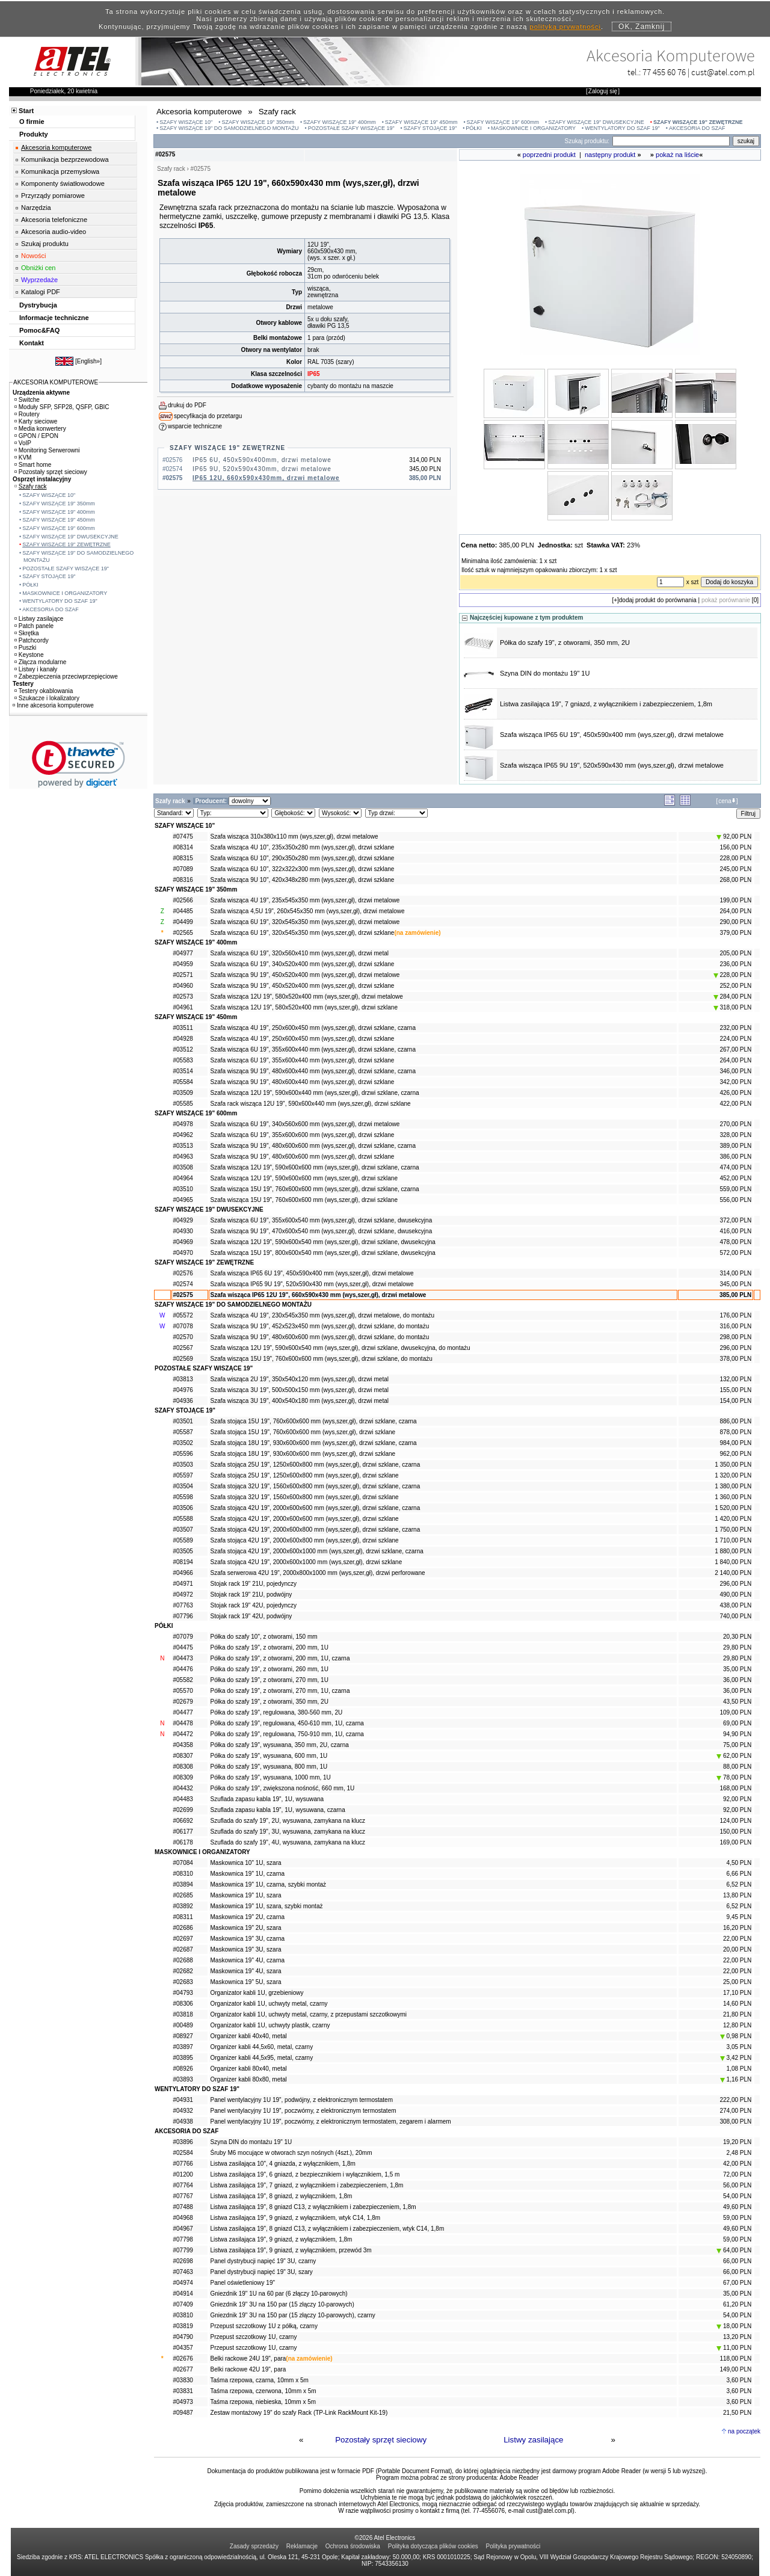 The height and width of the screenshot is (2576, 770). What do you see at coordinates (249, 2068) in the screenshot?
I see `Organizer kabli 80x40, metal` at bounding box center [249, 2068].